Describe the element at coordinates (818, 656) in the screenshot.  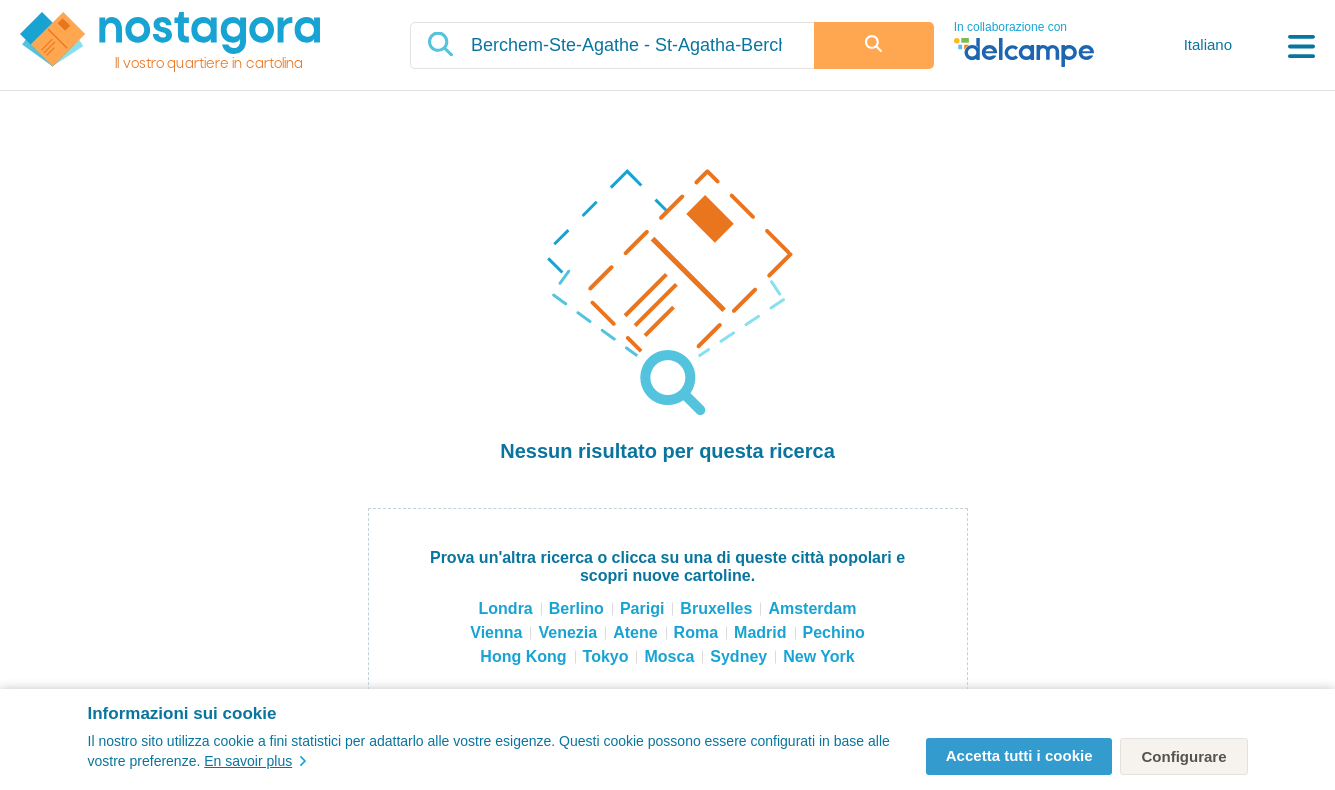
I see `New York` at that location.